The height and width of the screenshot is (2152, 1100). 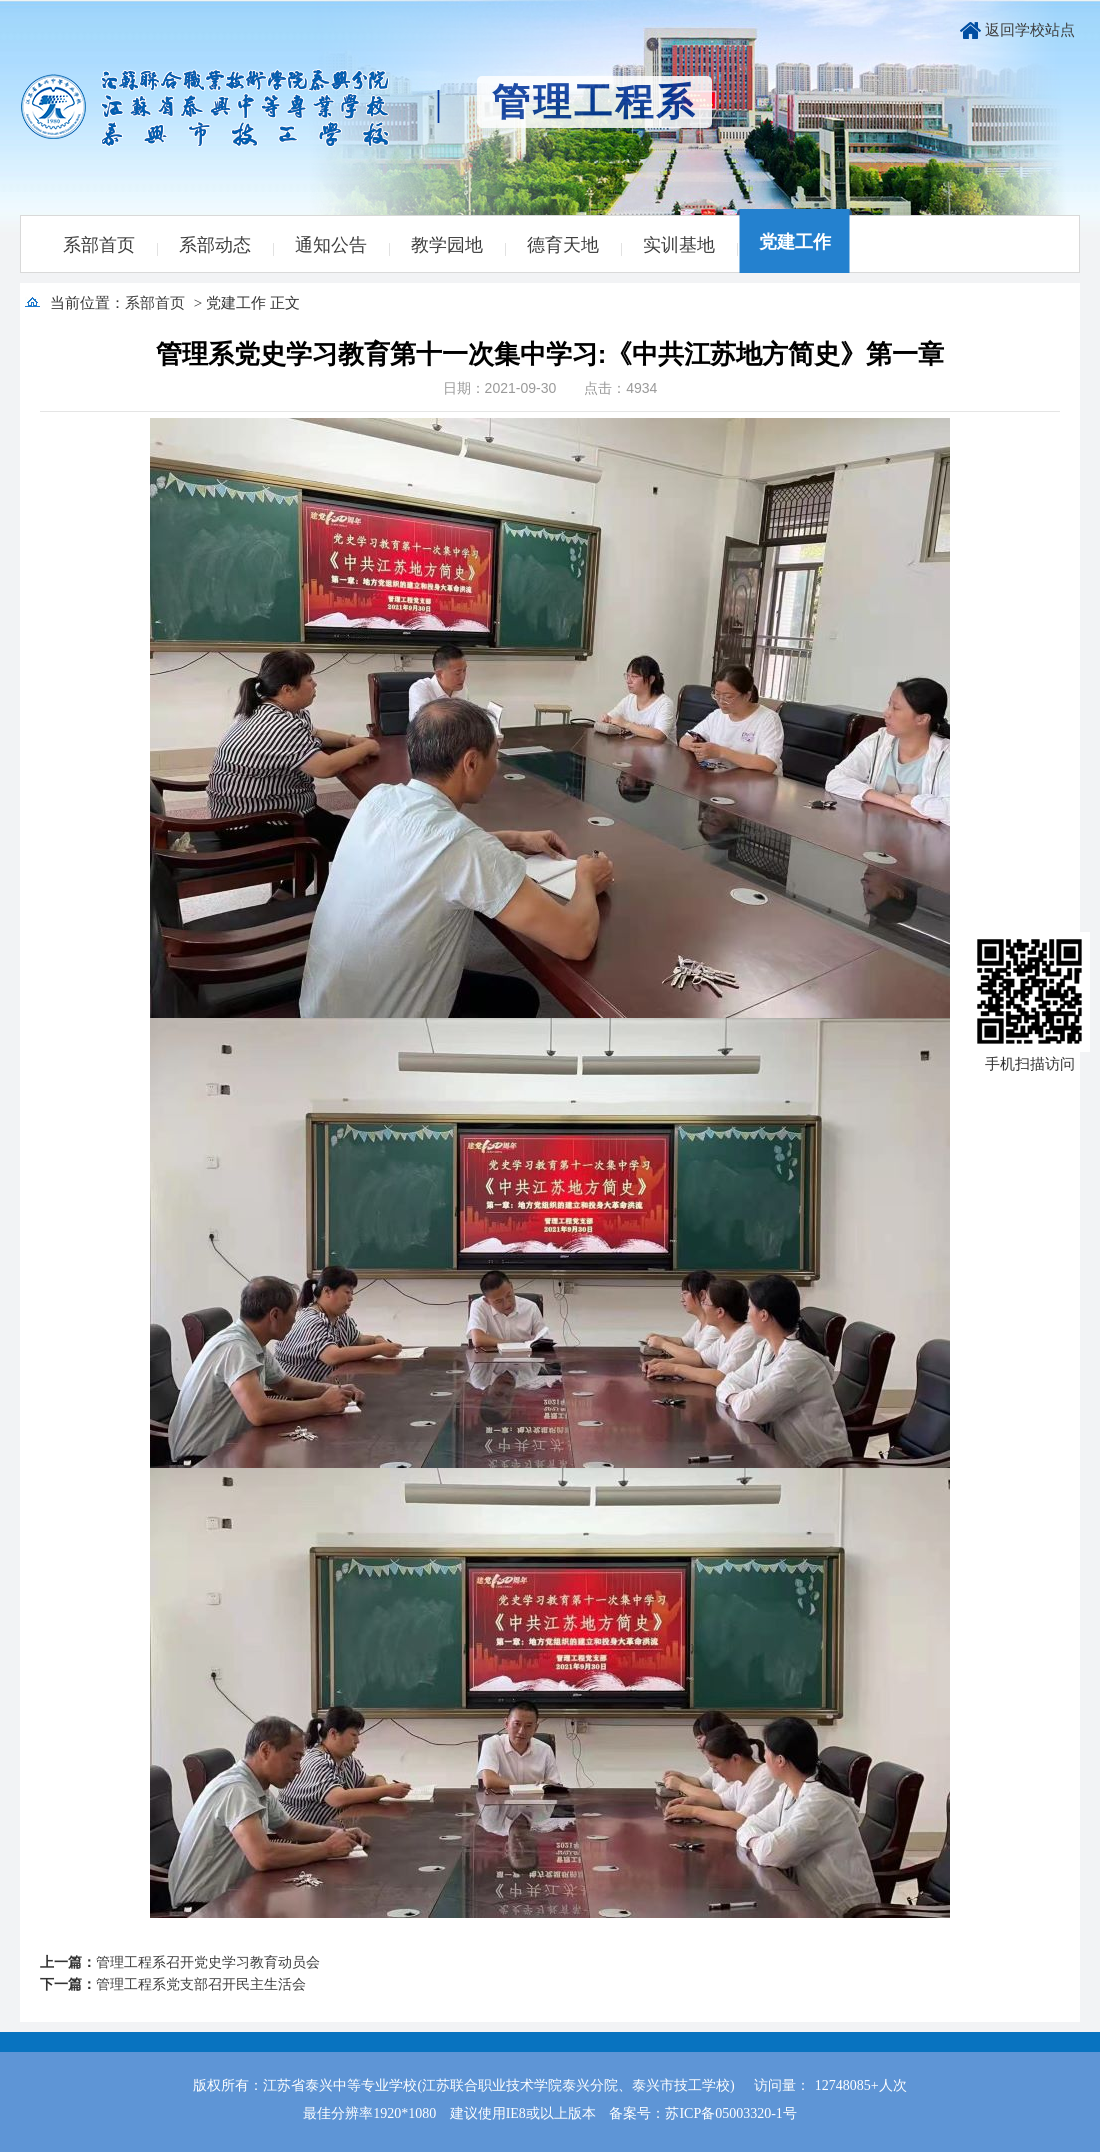 I want to click on 备案号：苏ICP备05003320-1号, so click(x=702, y=2113).